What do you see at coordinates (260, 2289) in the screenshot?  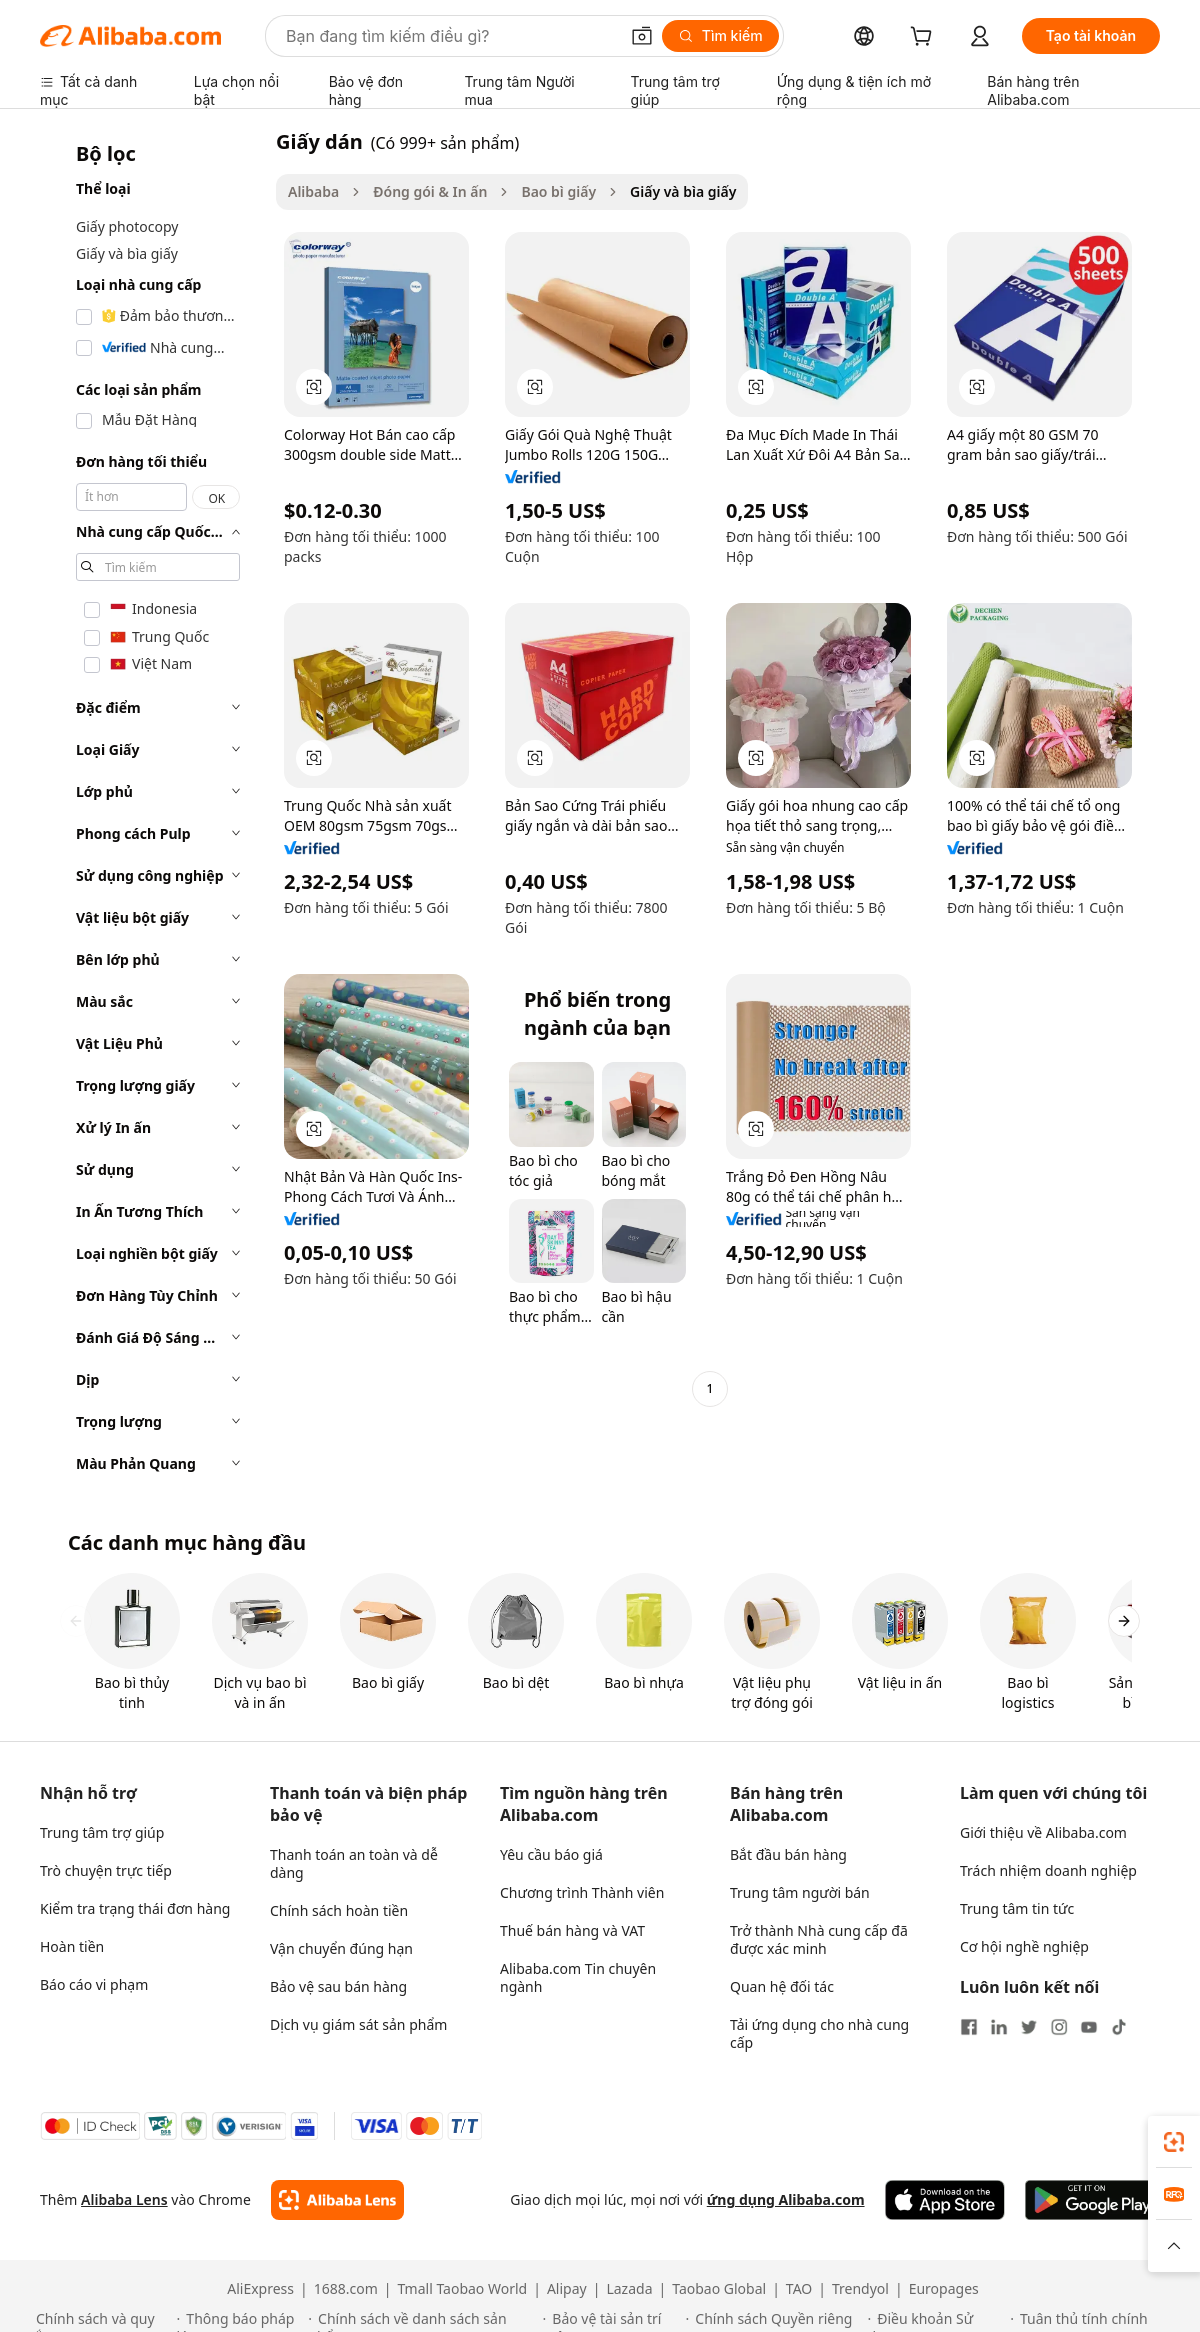 I see `AliExpress [Visit AliExpress]` at bounding box center [260, 2289].